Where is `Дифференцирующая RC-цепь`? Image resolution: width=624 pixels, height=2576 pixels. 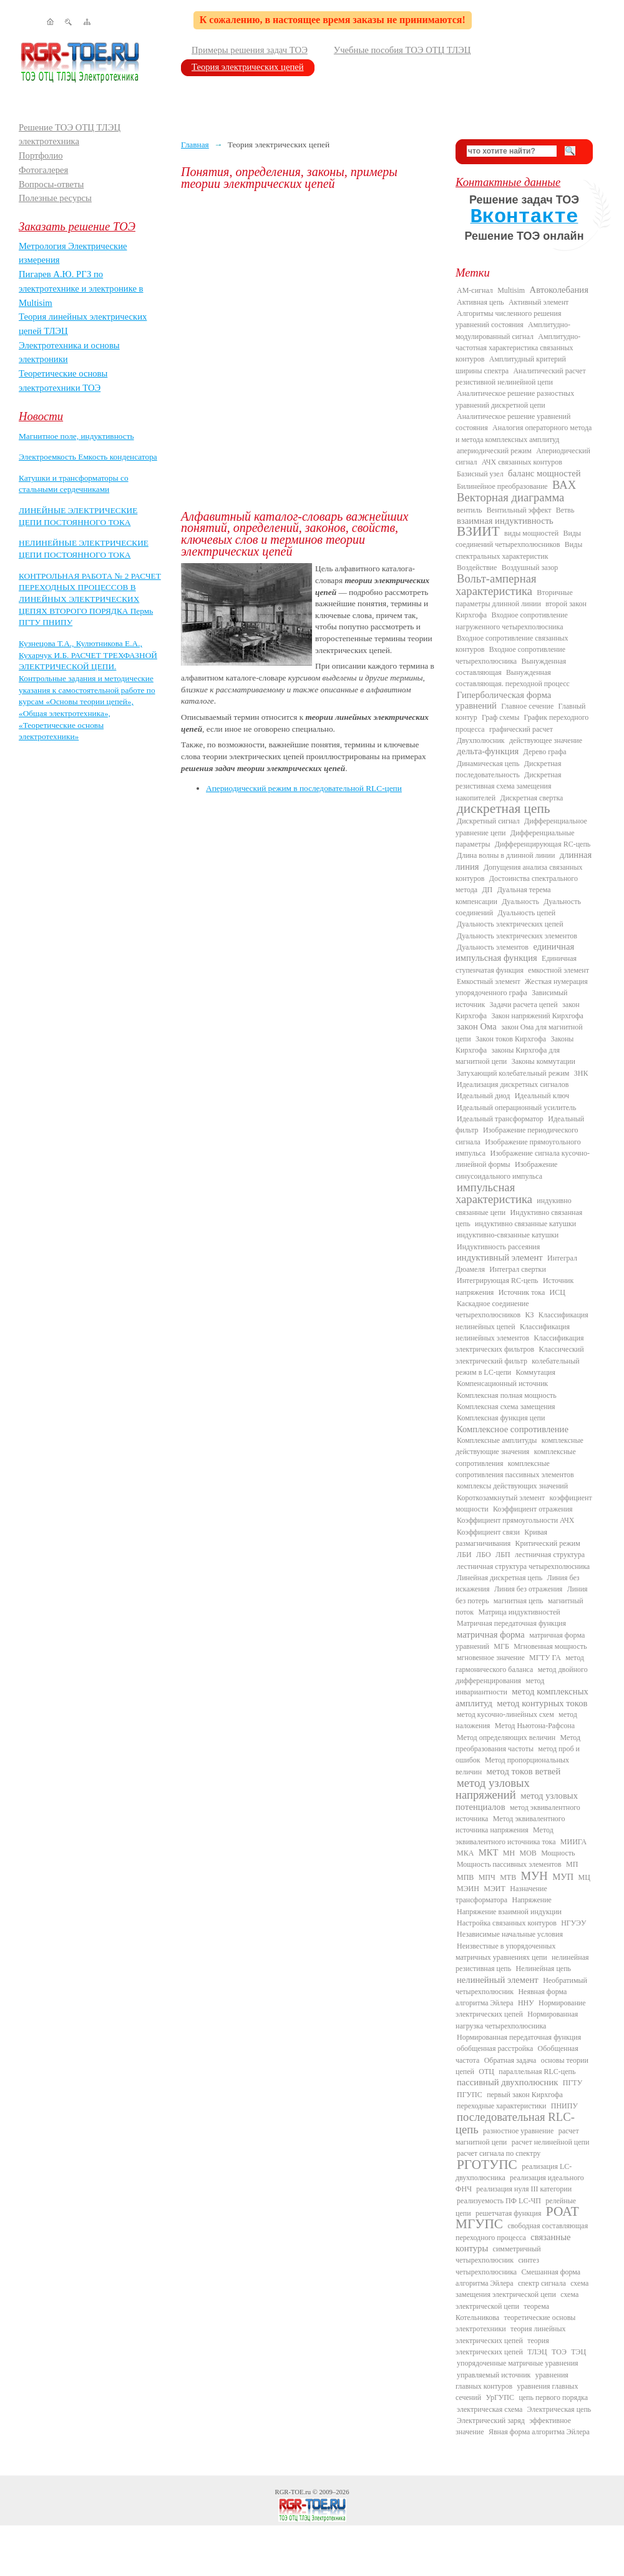 Дифференцирующая RC-цепь is located at coordinates (543, 844).